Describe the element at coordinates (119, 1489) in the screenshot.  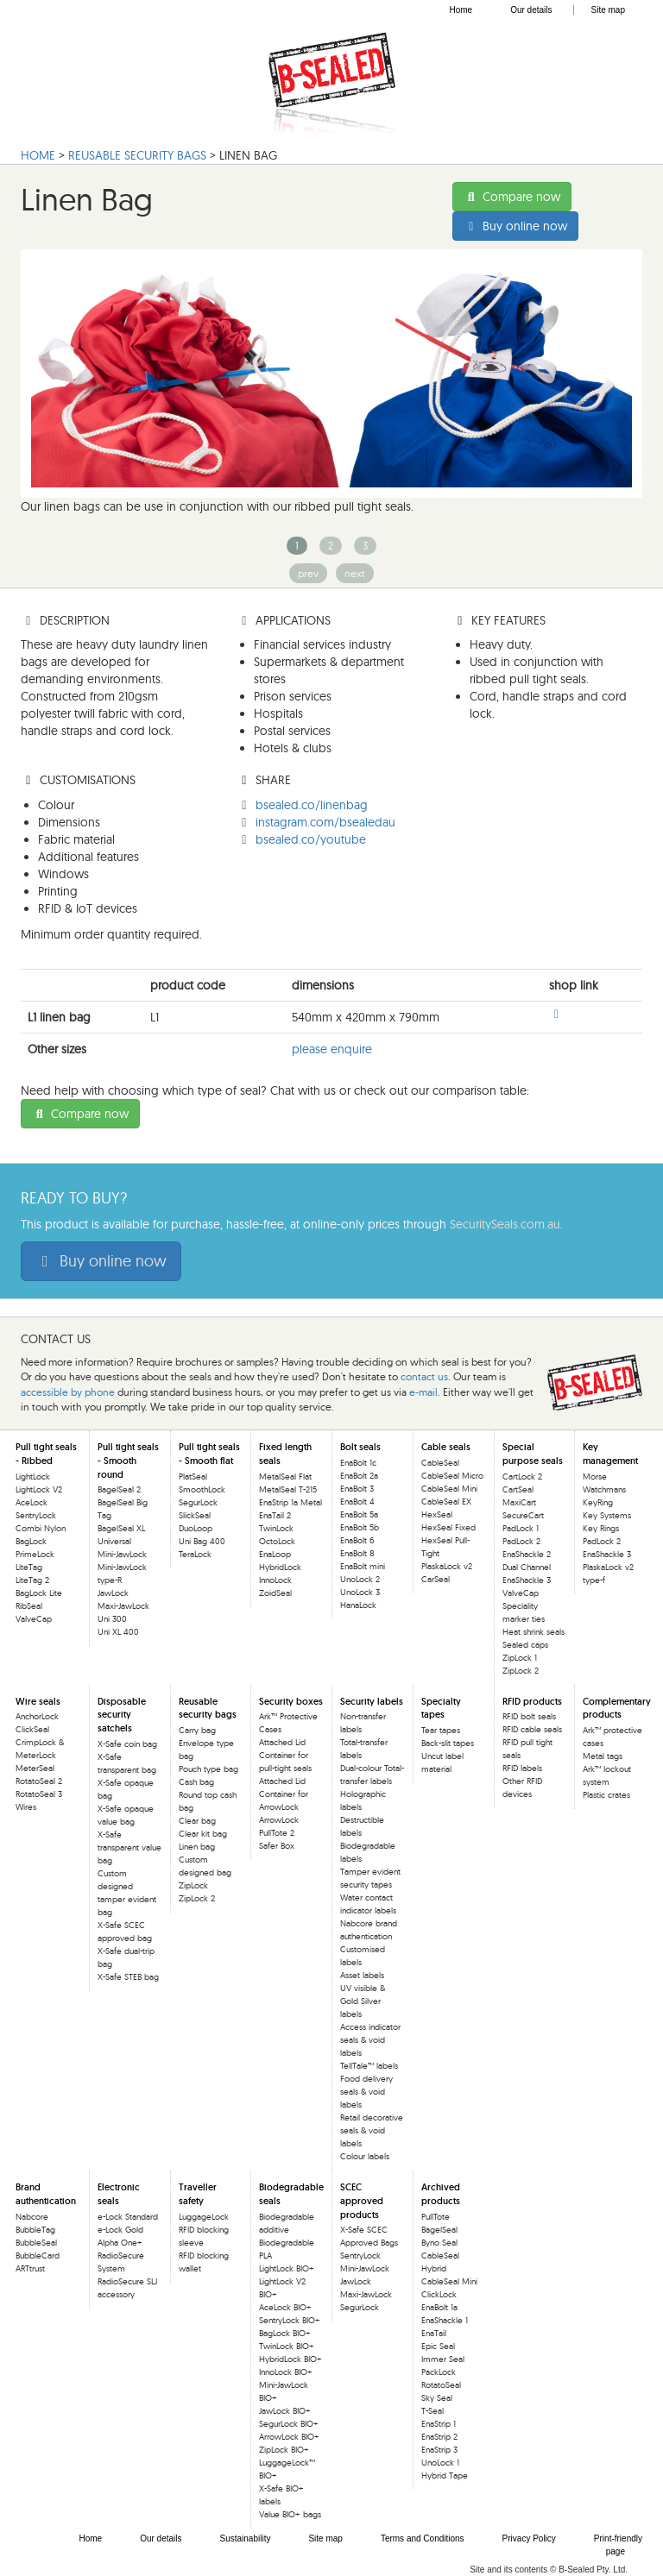
I see `BagelSeal 2` at that location.